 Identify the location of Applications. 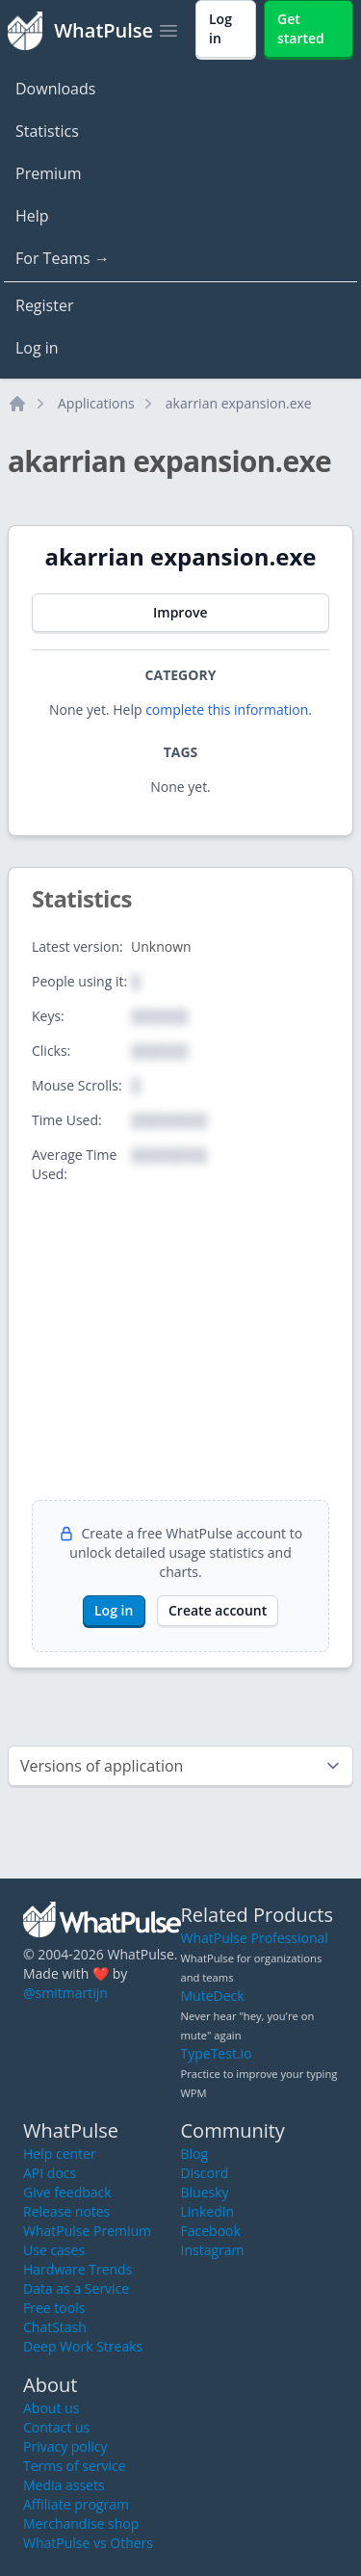
(96, 403).